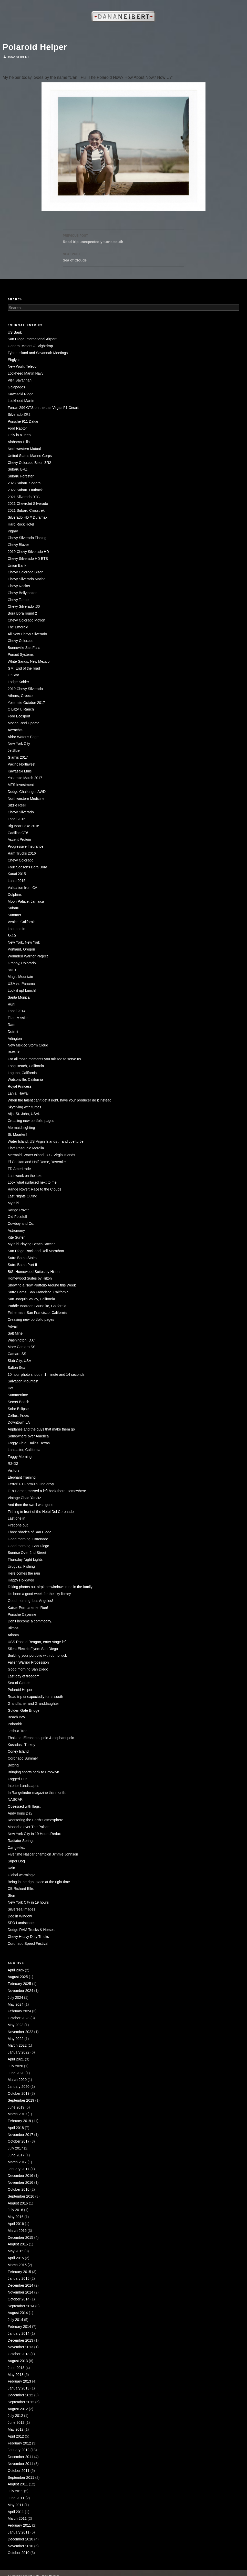 This screenshot has height=2576, width=247. What do you see at coordinates (19, 997) in the screenshot?
I see `Santa Monica` at bounding box center [19, 997].